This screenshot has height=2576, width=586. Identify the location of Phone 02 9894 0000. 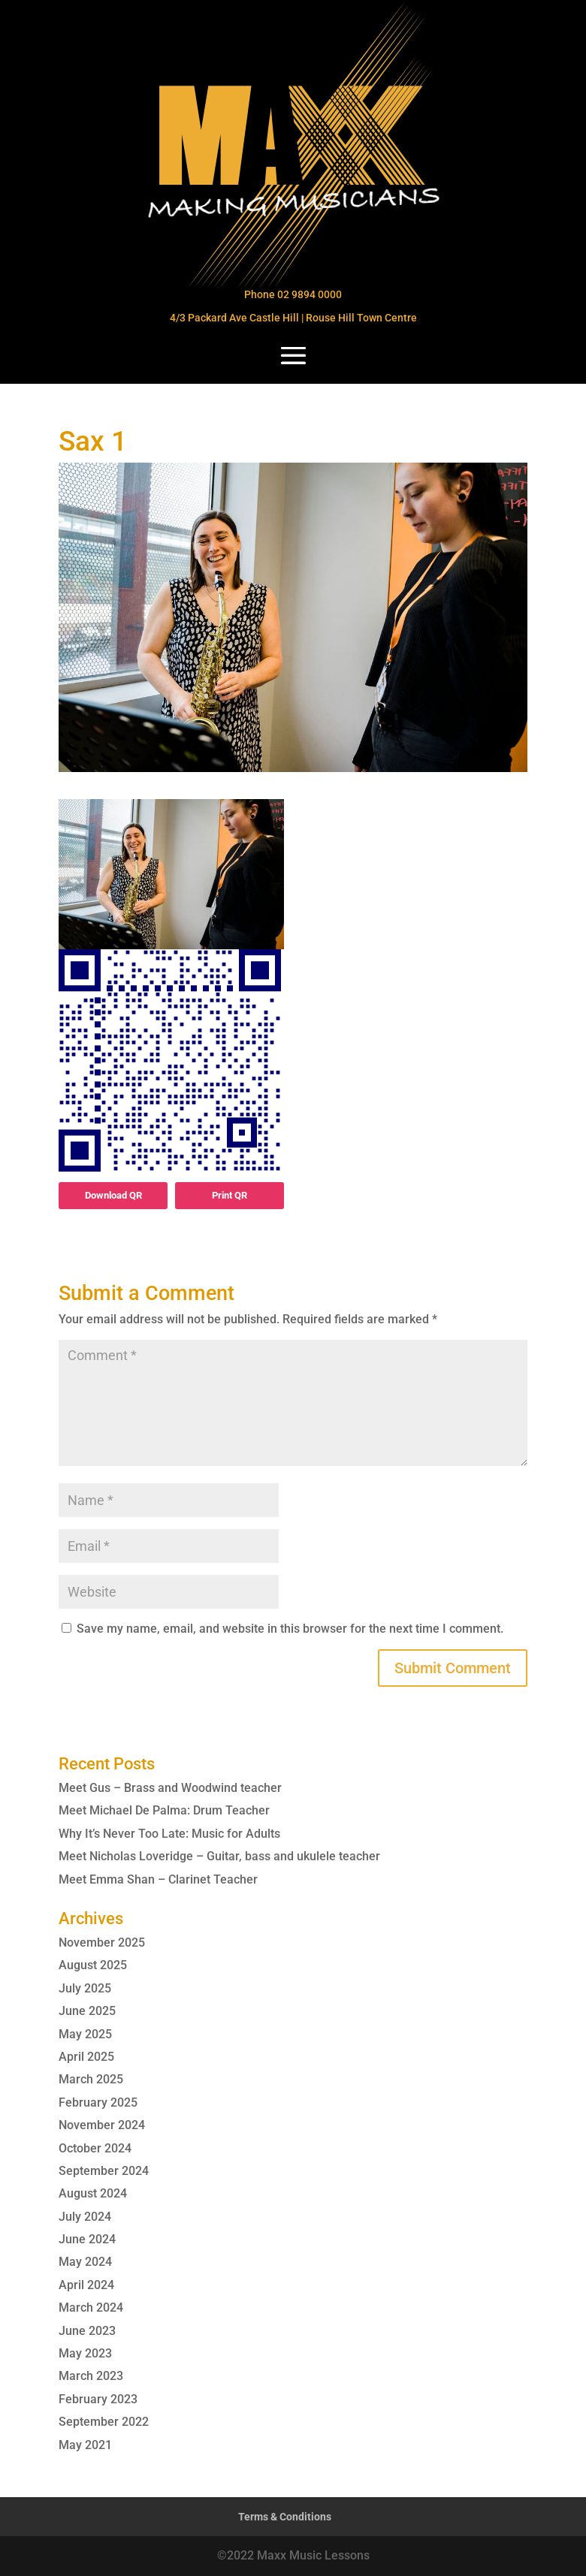
(293, 294).